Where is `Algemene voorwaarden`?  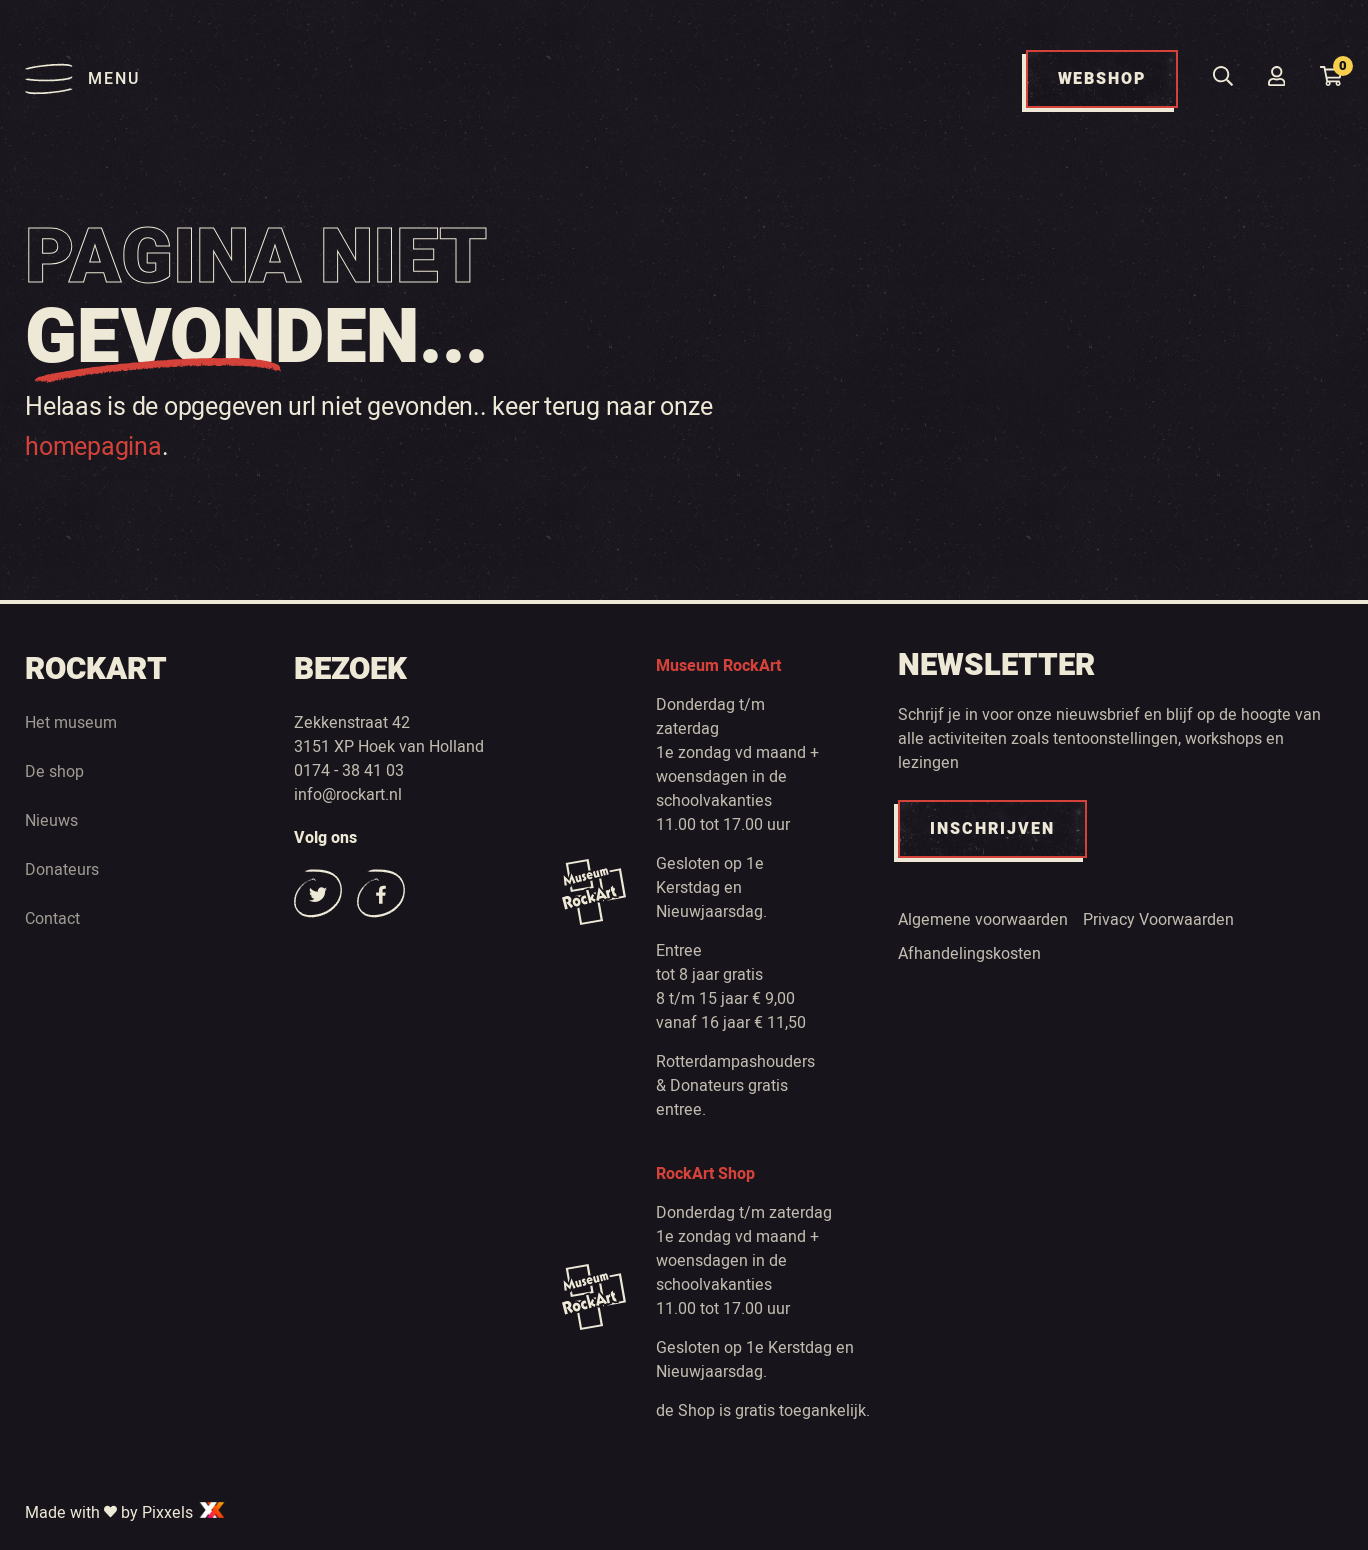 Algemene voorwaarden is located at coordinates (983, 920).